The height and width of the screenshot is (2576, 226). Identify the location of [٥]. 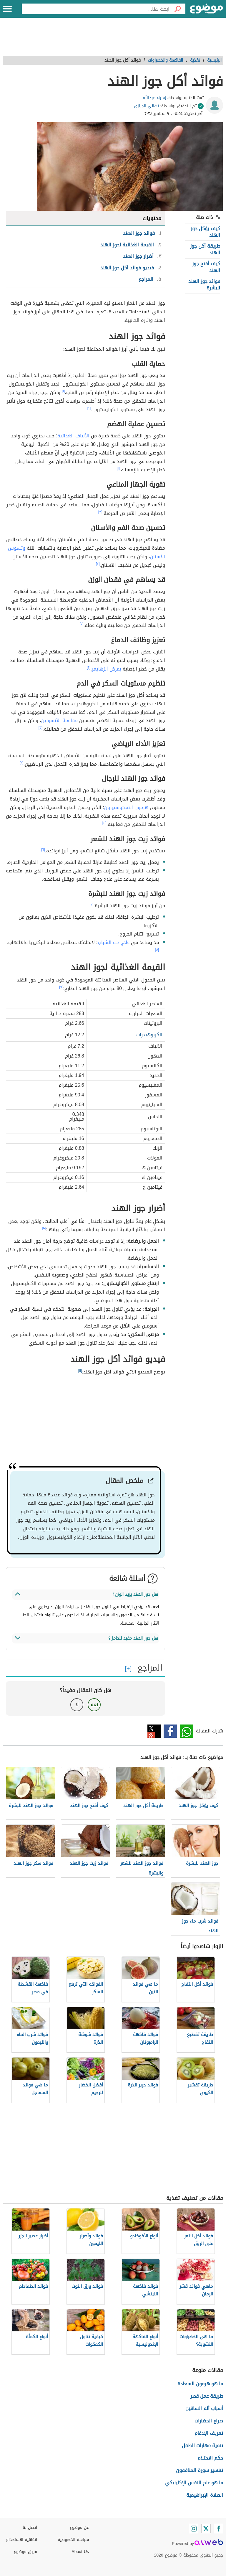
(104, 823).